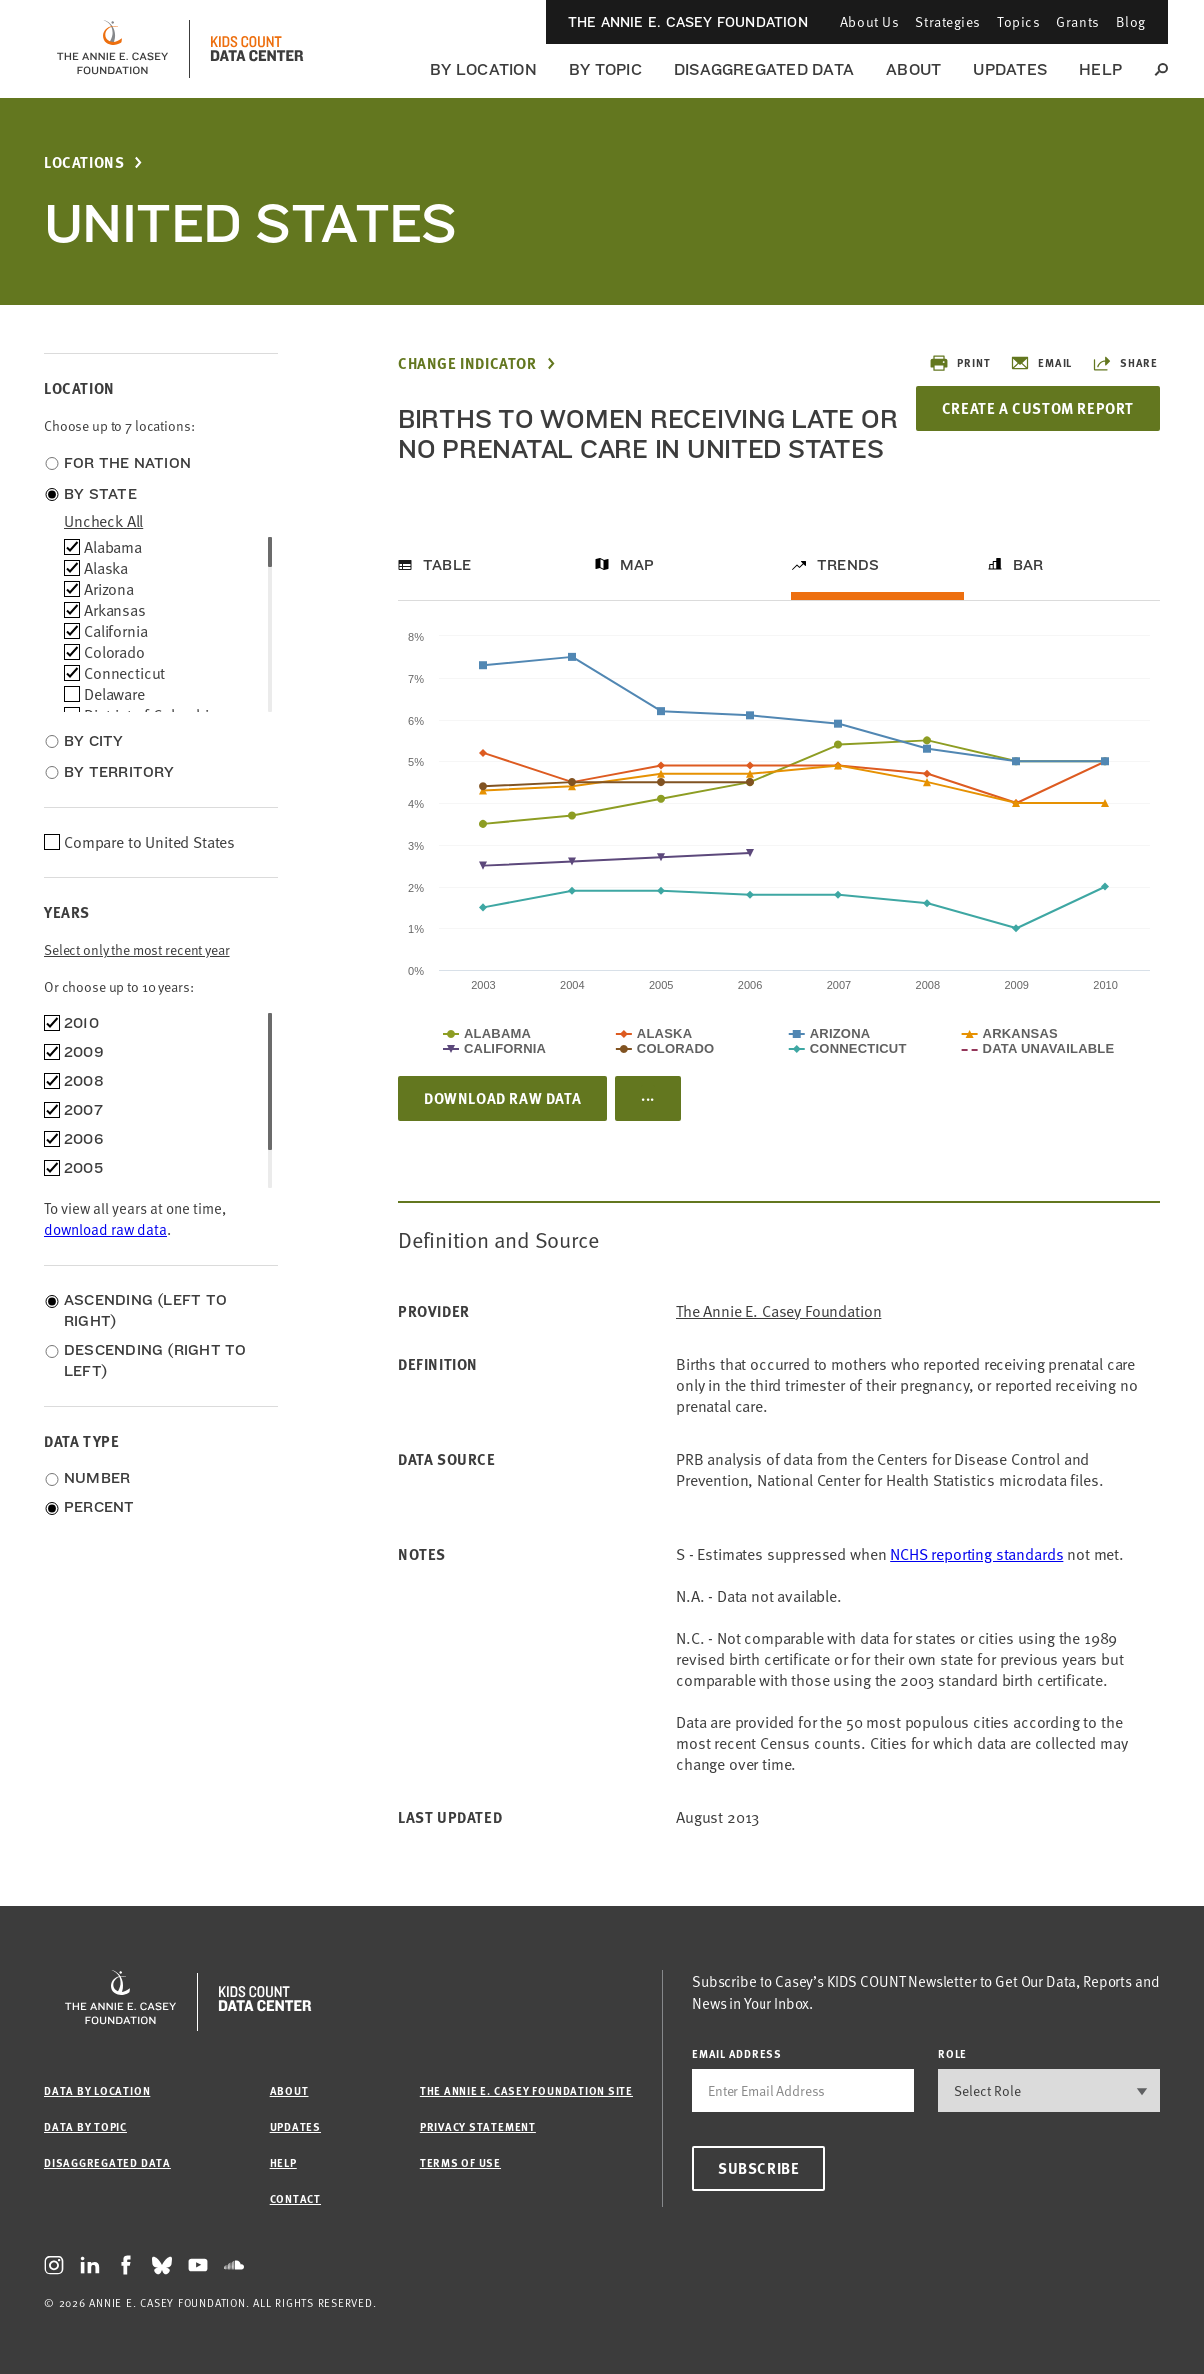 Image resolution: width=1204 pixels, height=2374 pixels. Describe the element at coordinates (483, 69) in the screenshot. I see `By Location` at that location.